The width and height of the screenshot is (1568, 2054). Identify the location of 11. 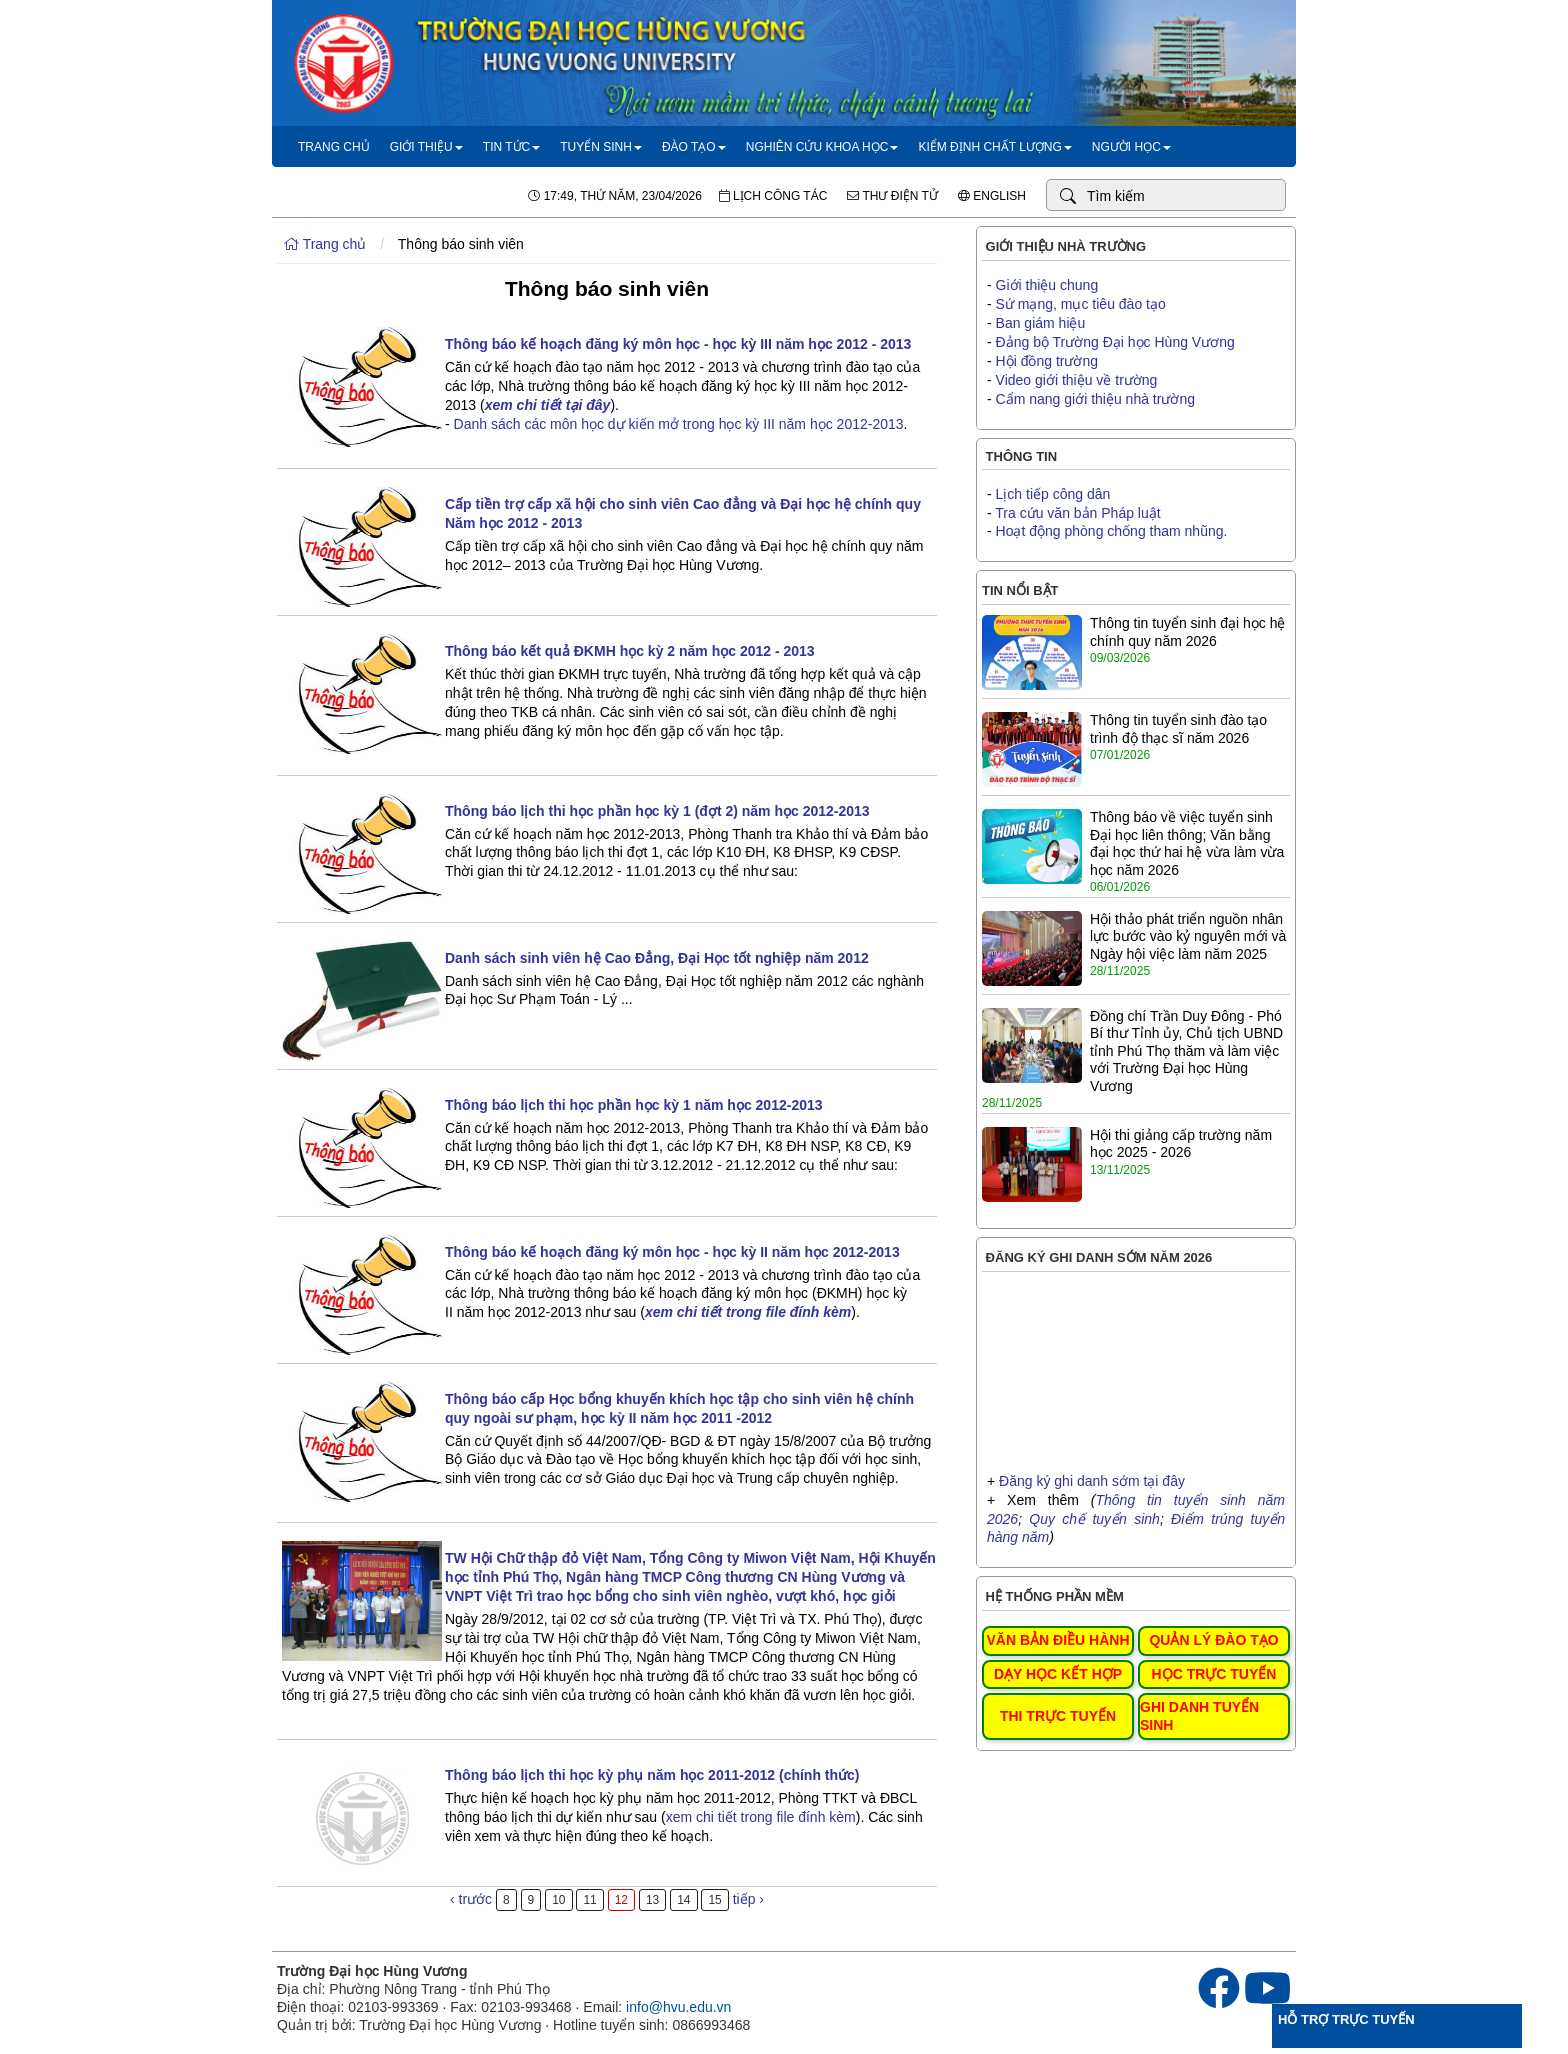
(589, 1900).